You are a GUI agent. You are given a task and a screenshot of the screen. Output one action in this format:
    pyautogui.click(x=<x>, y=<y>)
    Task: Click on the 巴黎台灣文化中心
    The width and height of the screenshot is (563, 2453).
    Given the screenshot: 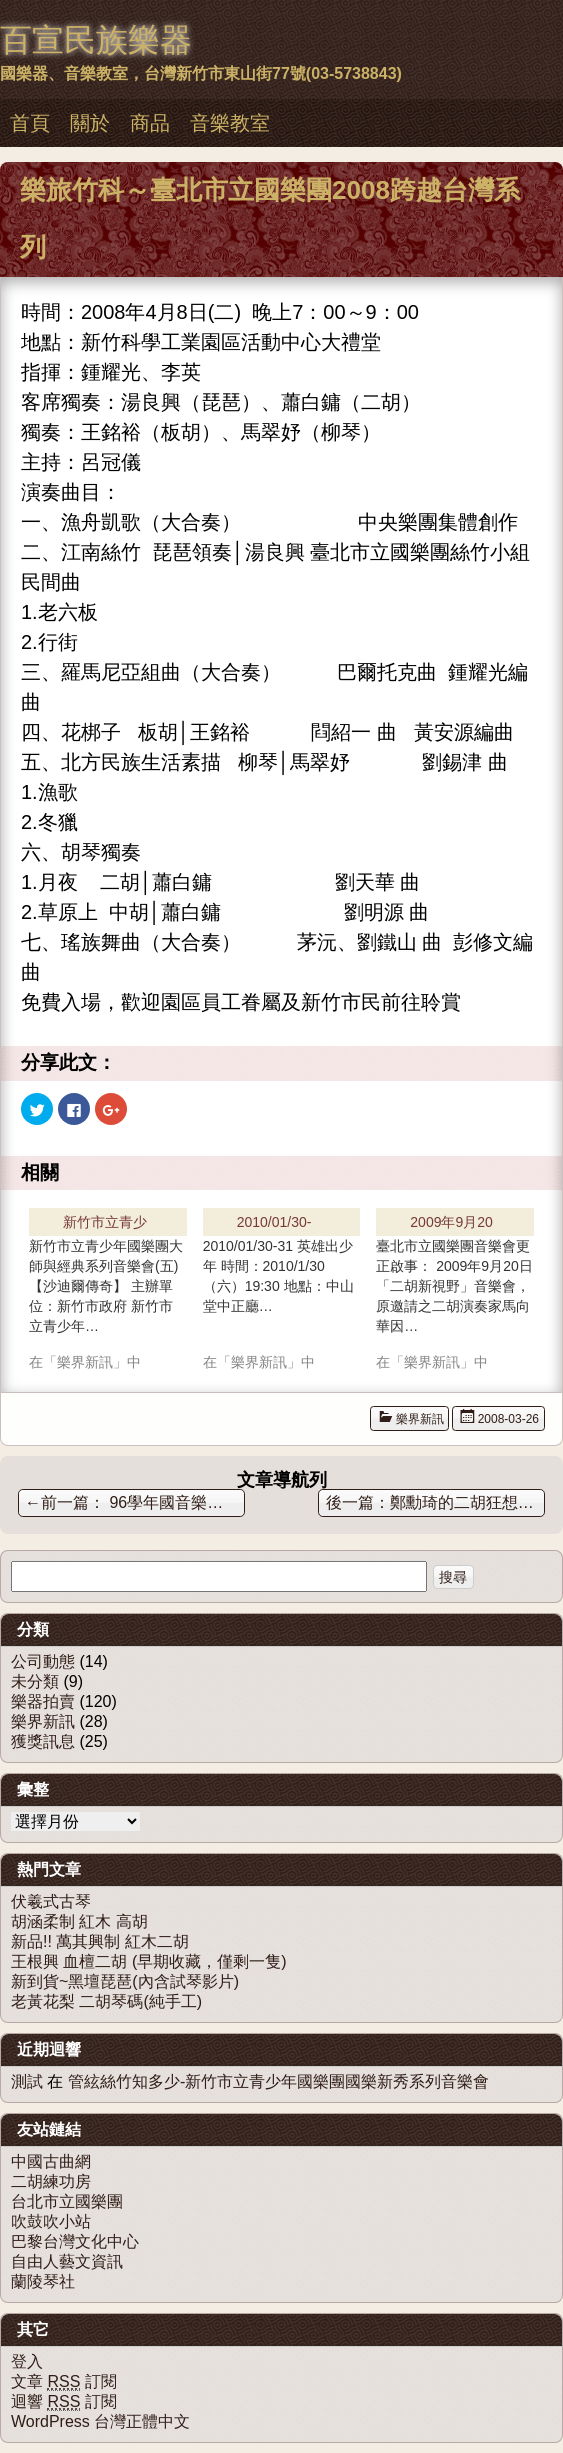 What is the action you would take?
    pyautogui.click(x=75, y=2241)
    